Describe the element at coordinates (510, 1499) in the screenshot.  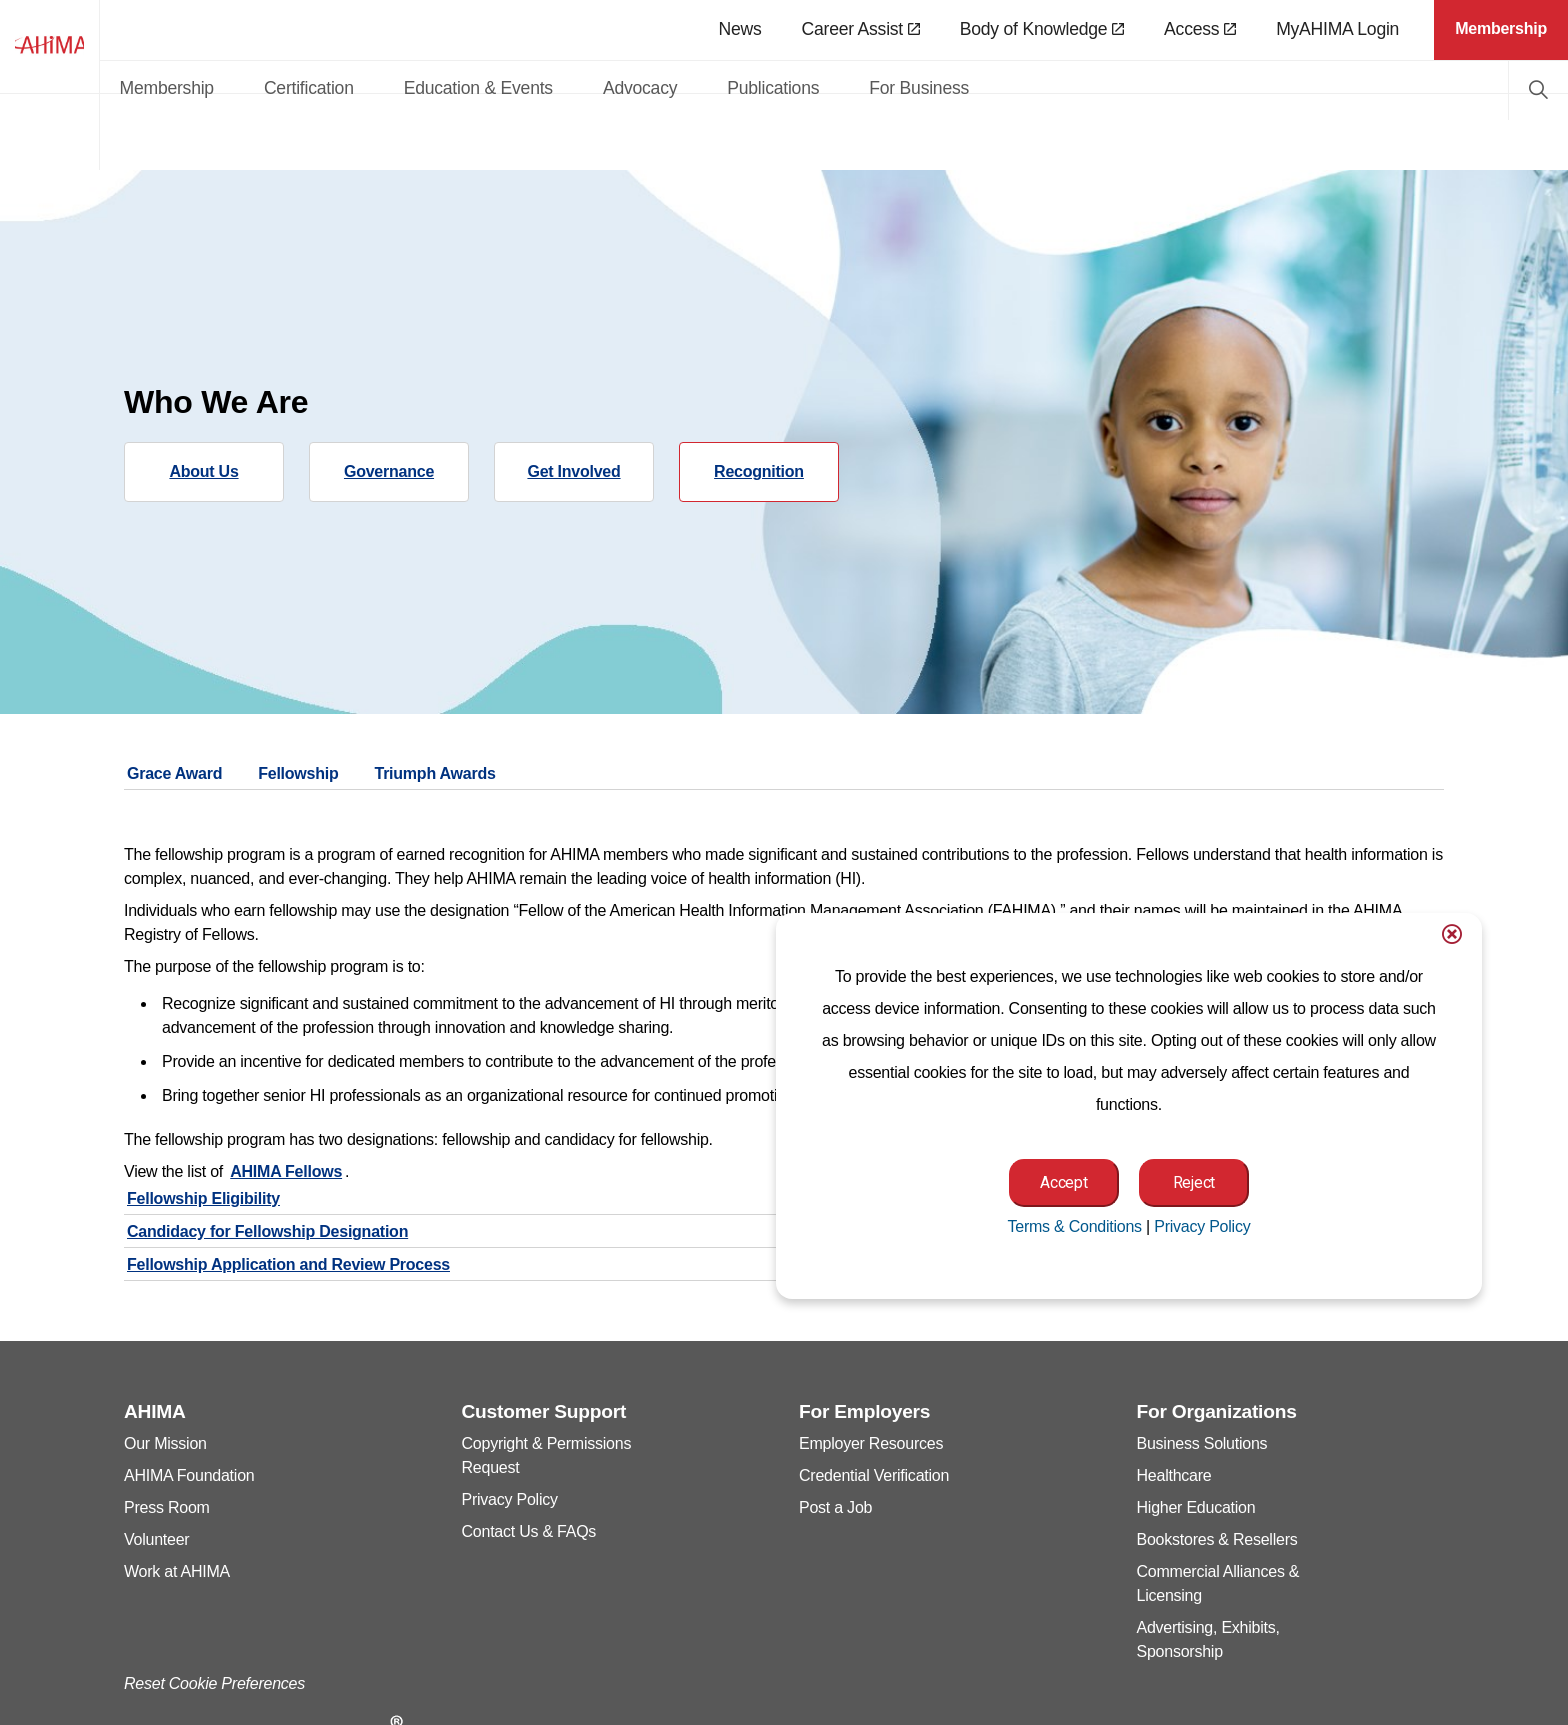
I see `Privacy Policy` at that location.